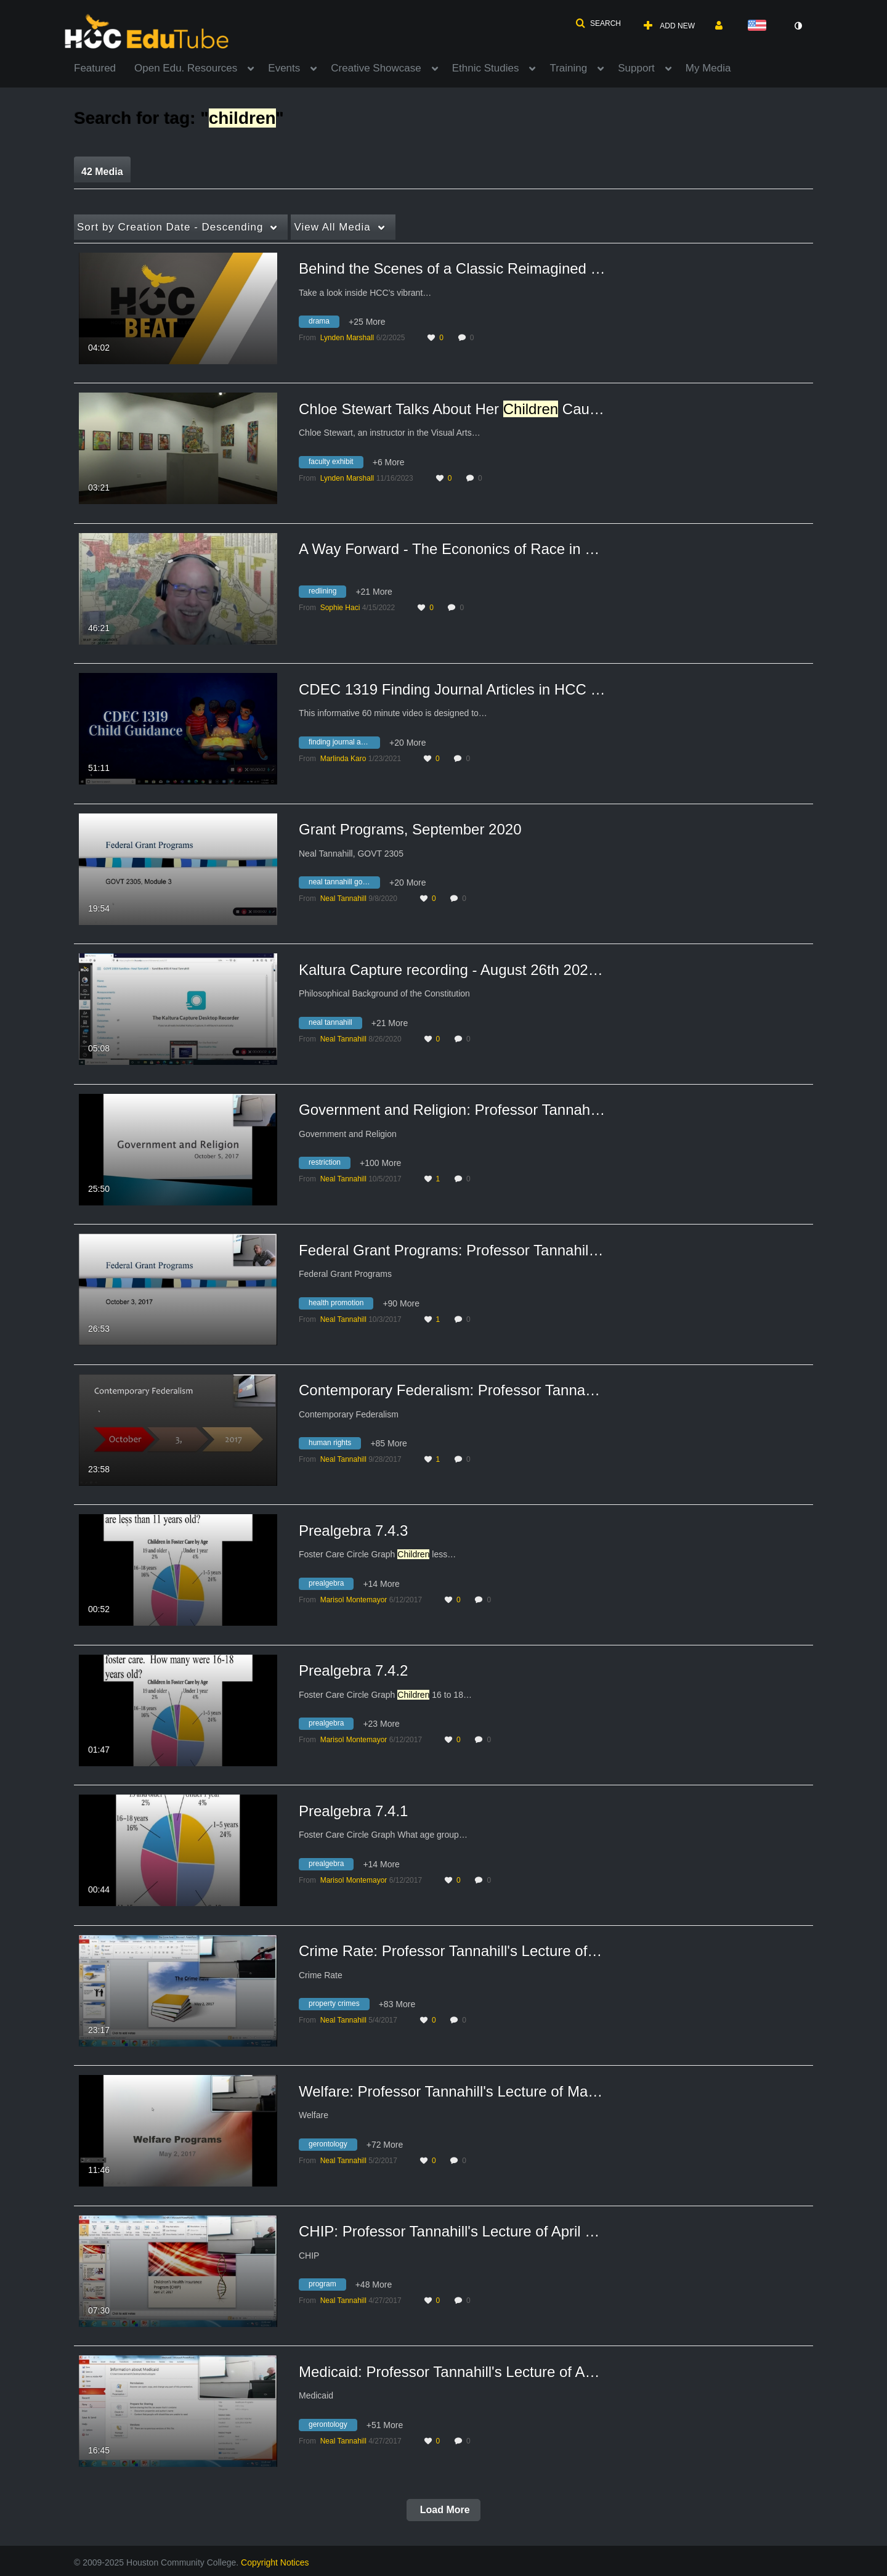 The image size is (887, 2576). What do you see at coordinates (327, 2286) in the screenshot?
I see `[Search for media with tag program]` at bounding box center [327, 2286].